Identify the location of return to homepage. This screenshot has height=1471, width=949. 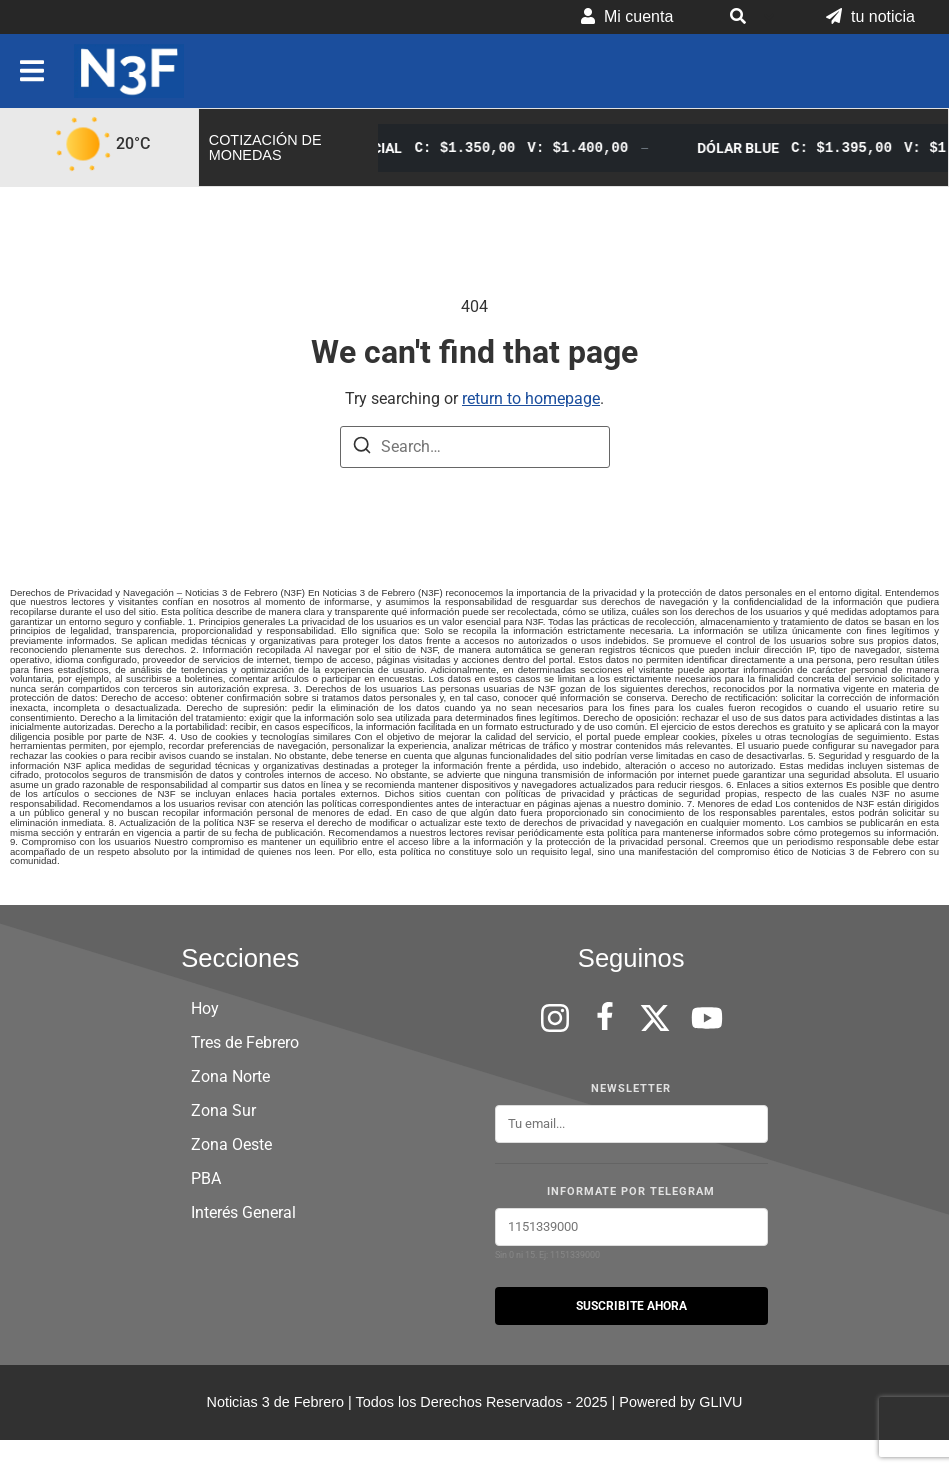
(531, 398).